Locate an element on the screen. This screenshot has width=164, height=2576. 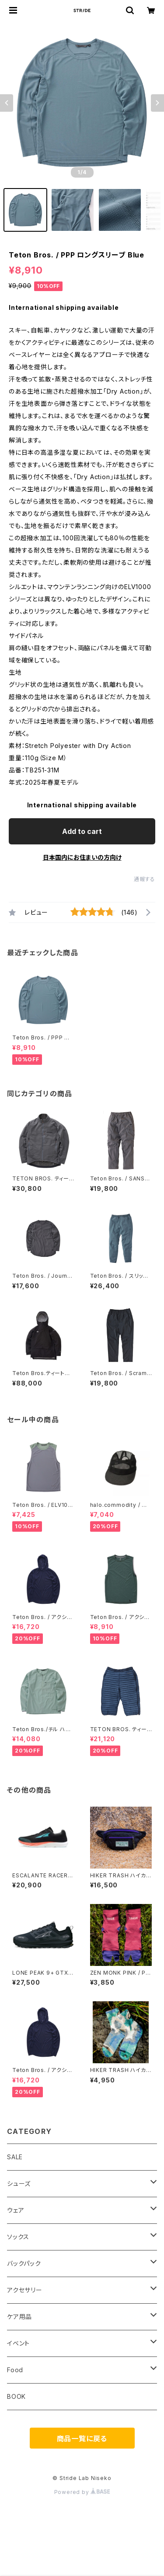
バックパック is located at coordinates (24, 2263).